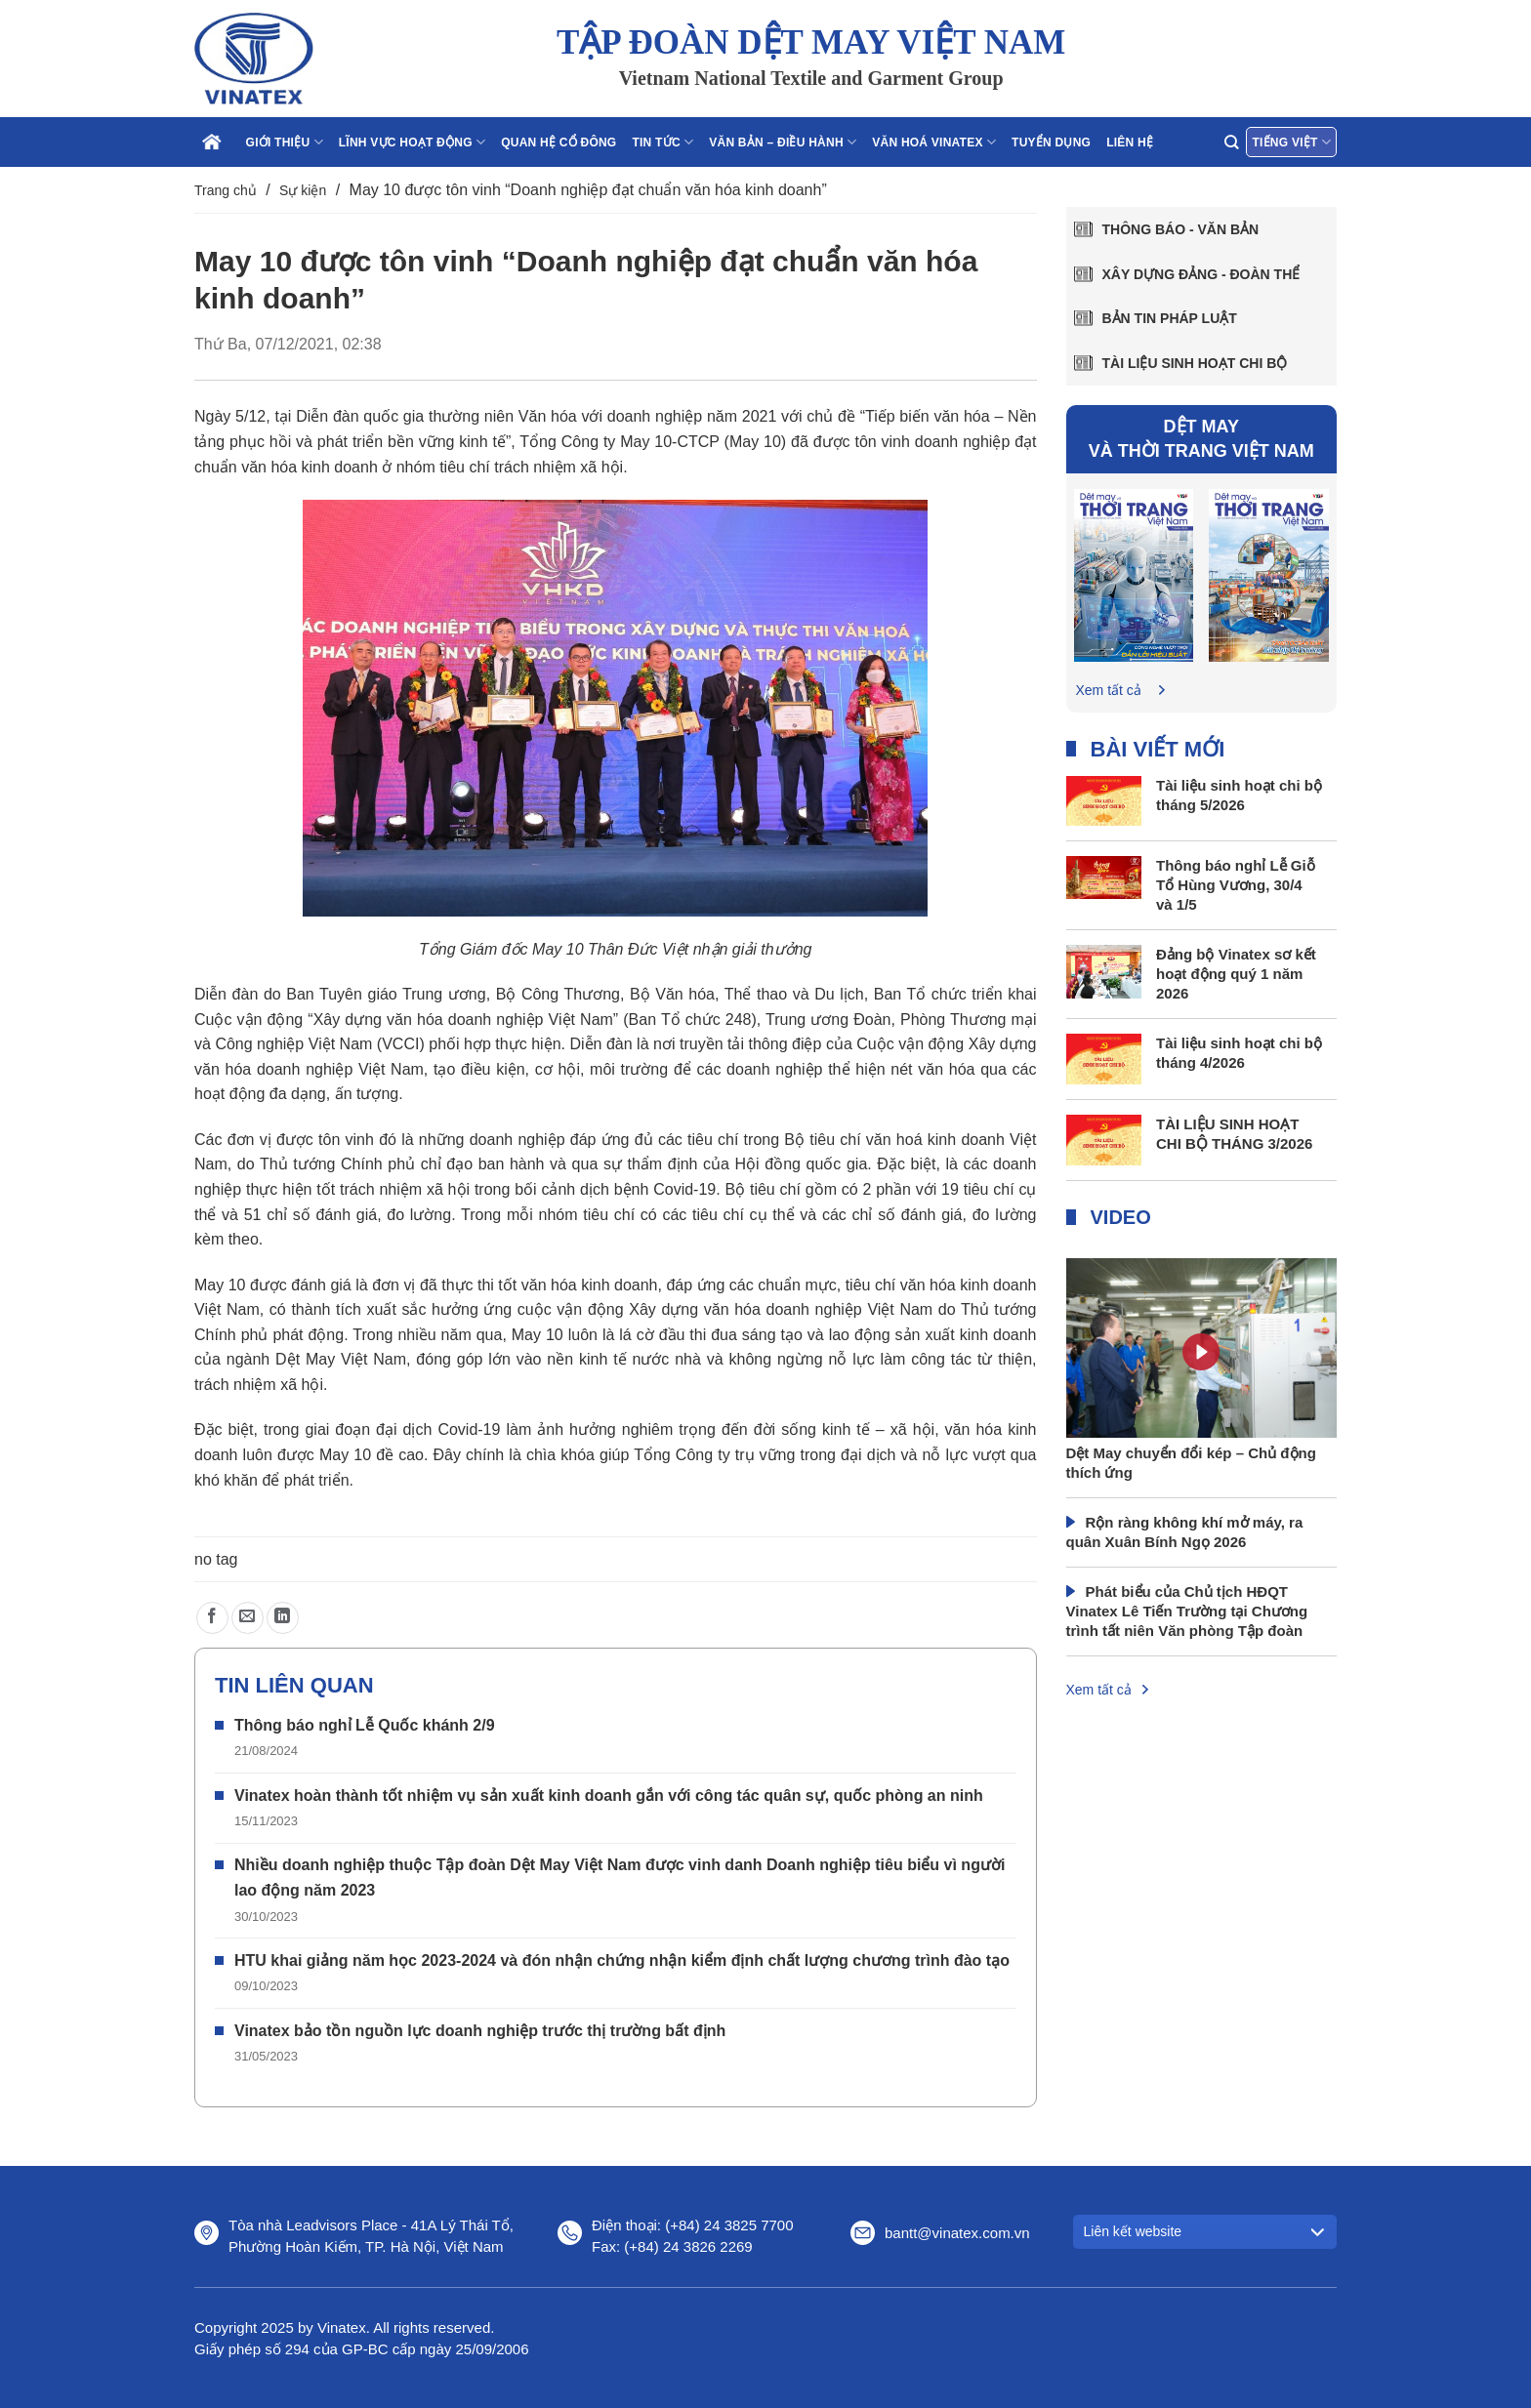  I want to click on Liên hệ, so click(1129, 142).